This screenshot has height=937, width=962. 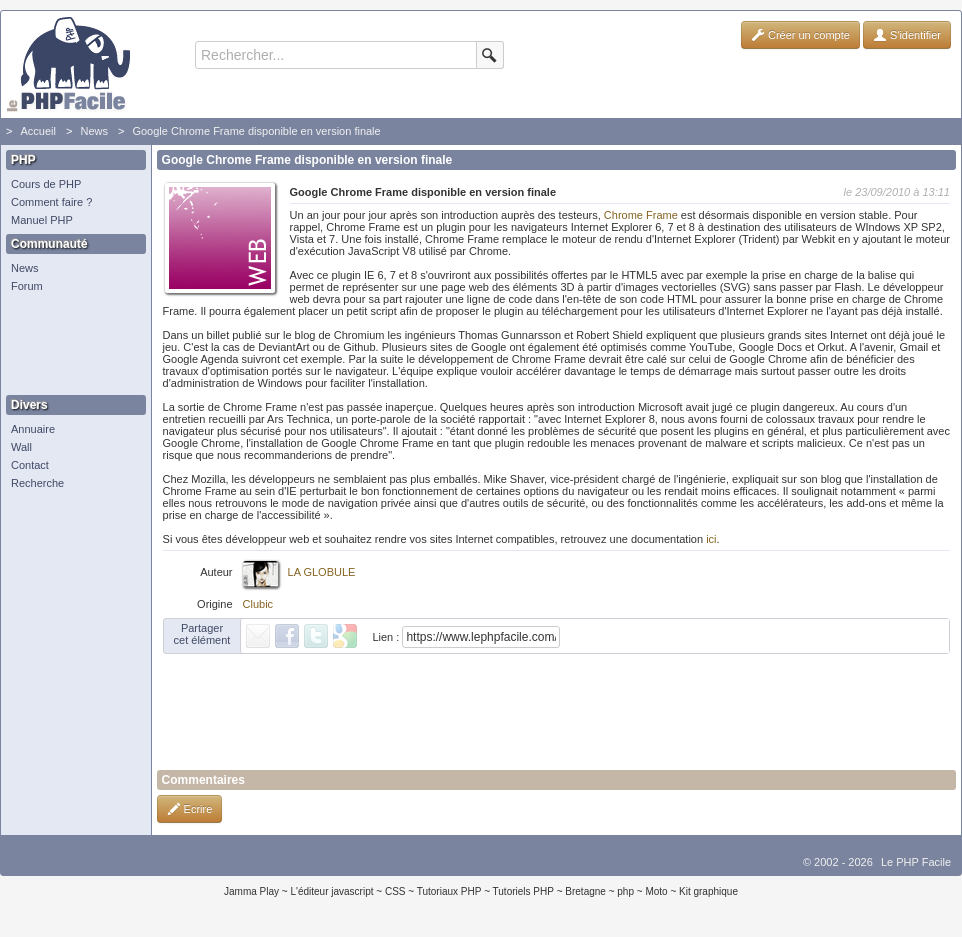 What do you see at coordinates (916, 862) in the screenshot?
I see `Le PHP Facile` at bounding box center [916, 862].